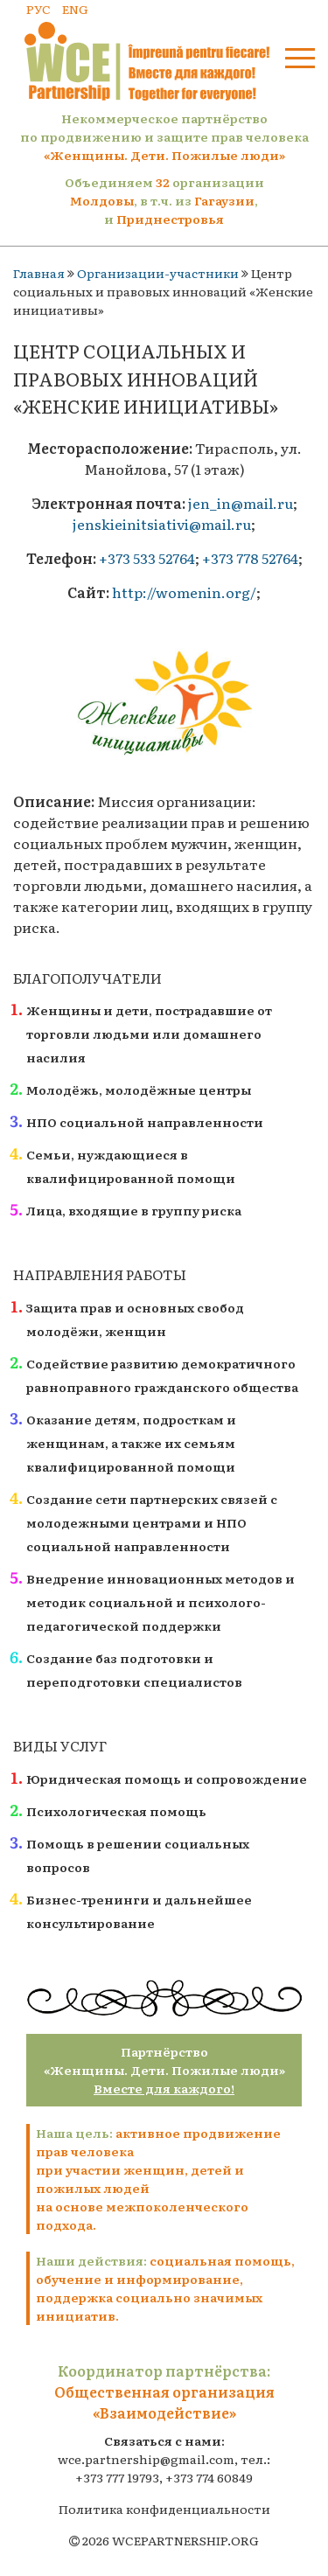  What do you see at coordinates (162, 523) in the screenshot?
I see `jenskieinitsiativi@mail.ru` at bounding box center [162, 523].